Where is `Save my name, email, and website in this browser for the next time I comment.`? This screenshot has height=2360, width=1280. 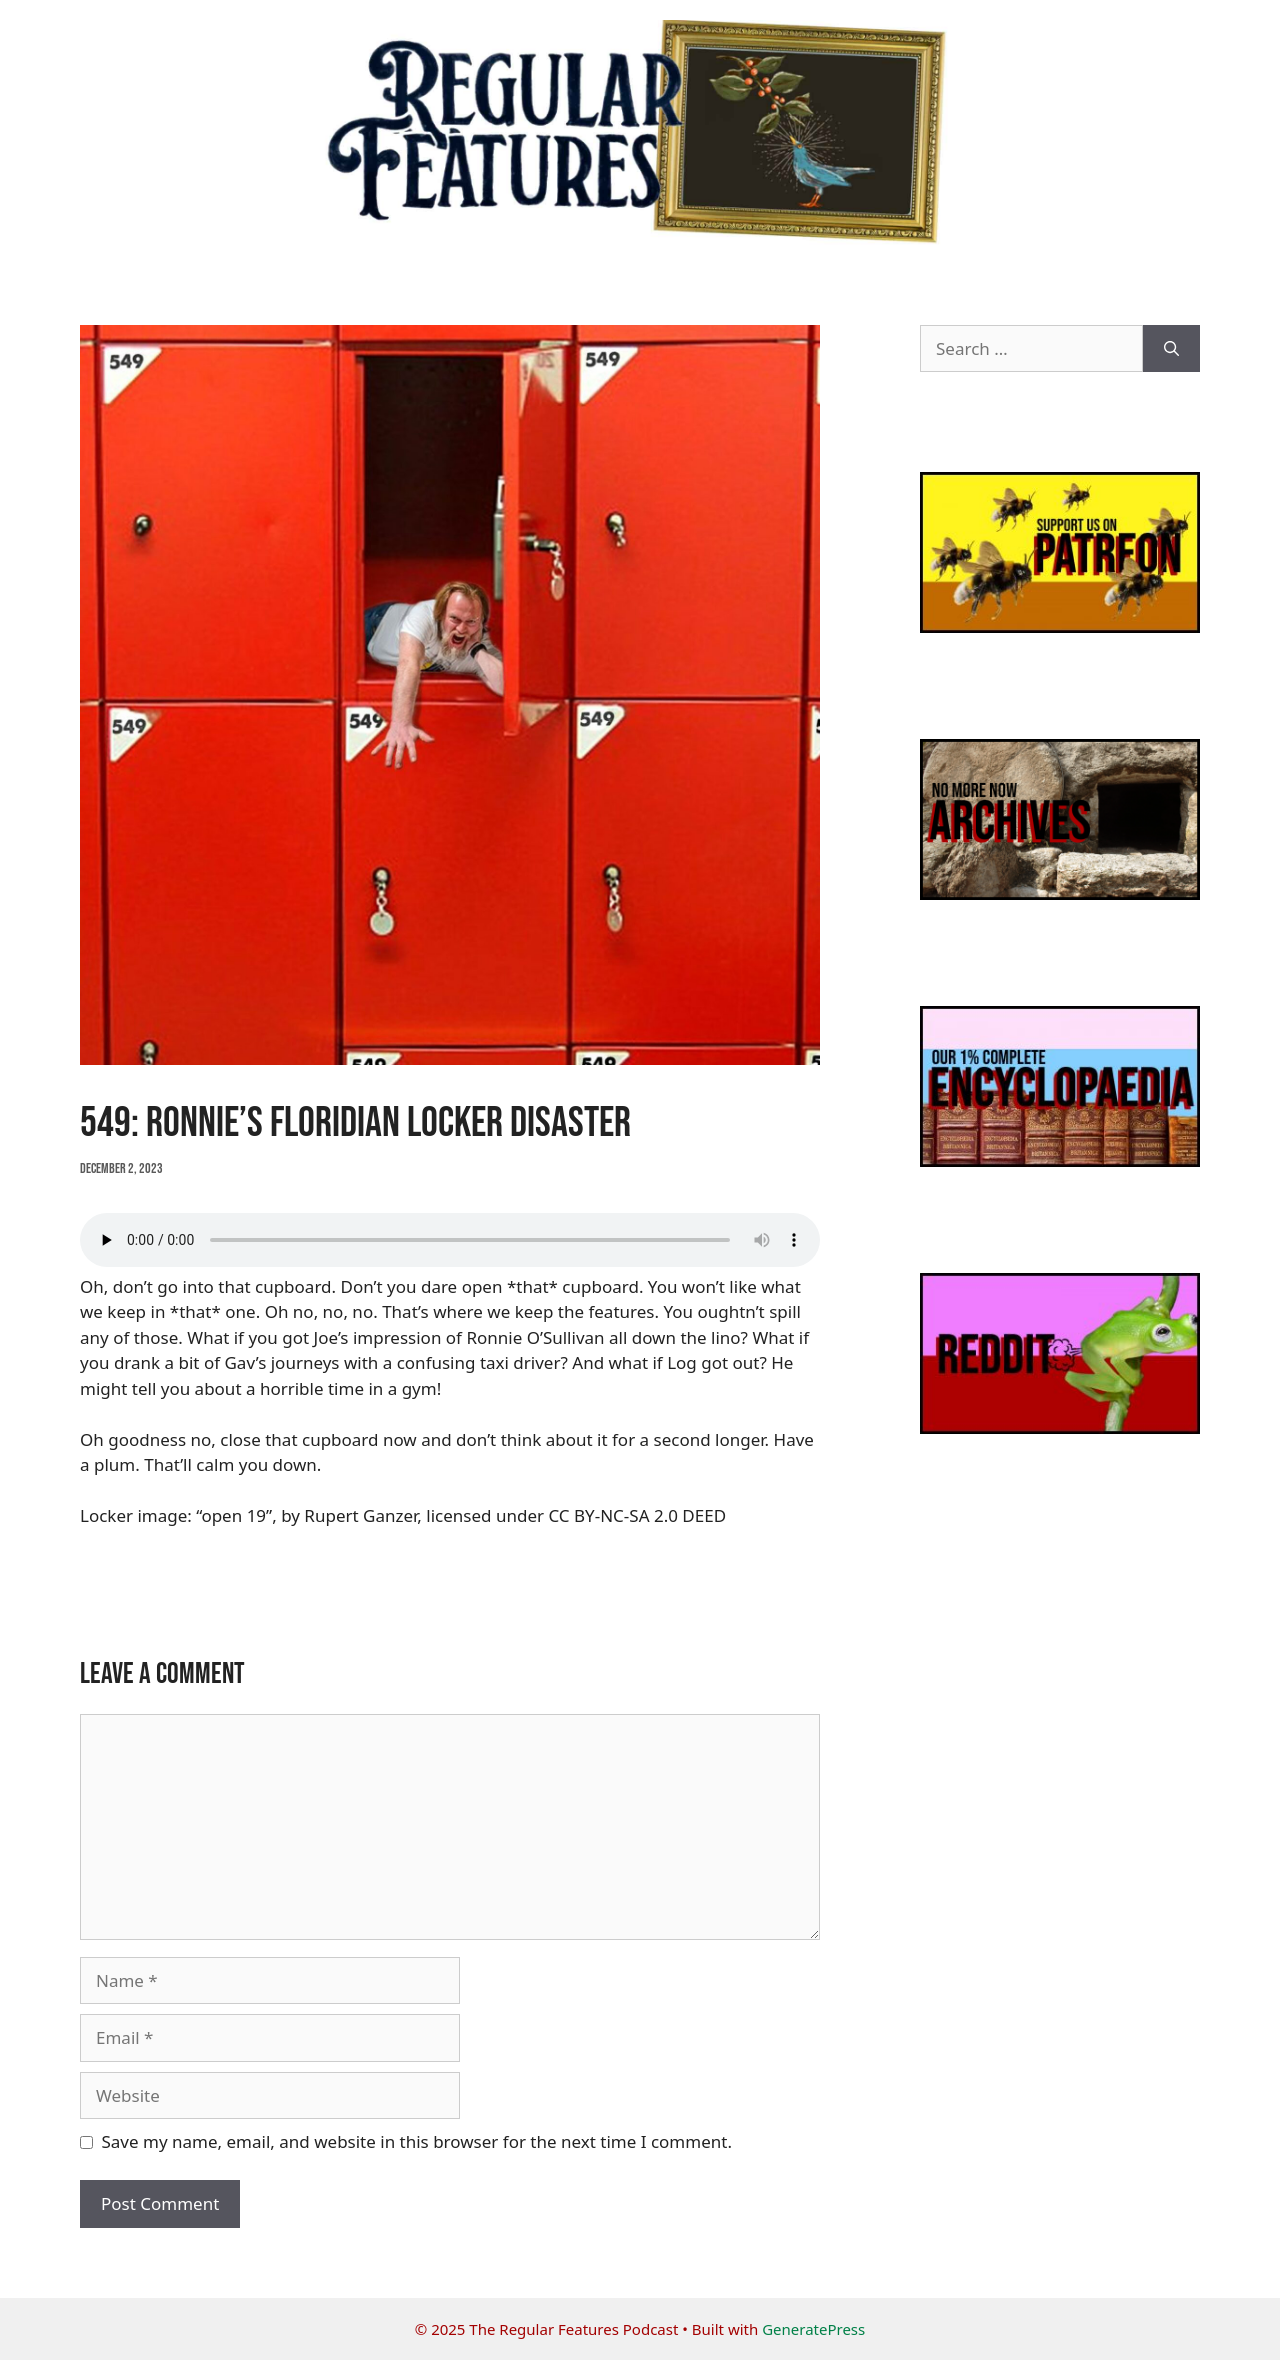
Save my name, email, and website in this browser for the next time I comment. is located at coordinates (417, 2141).